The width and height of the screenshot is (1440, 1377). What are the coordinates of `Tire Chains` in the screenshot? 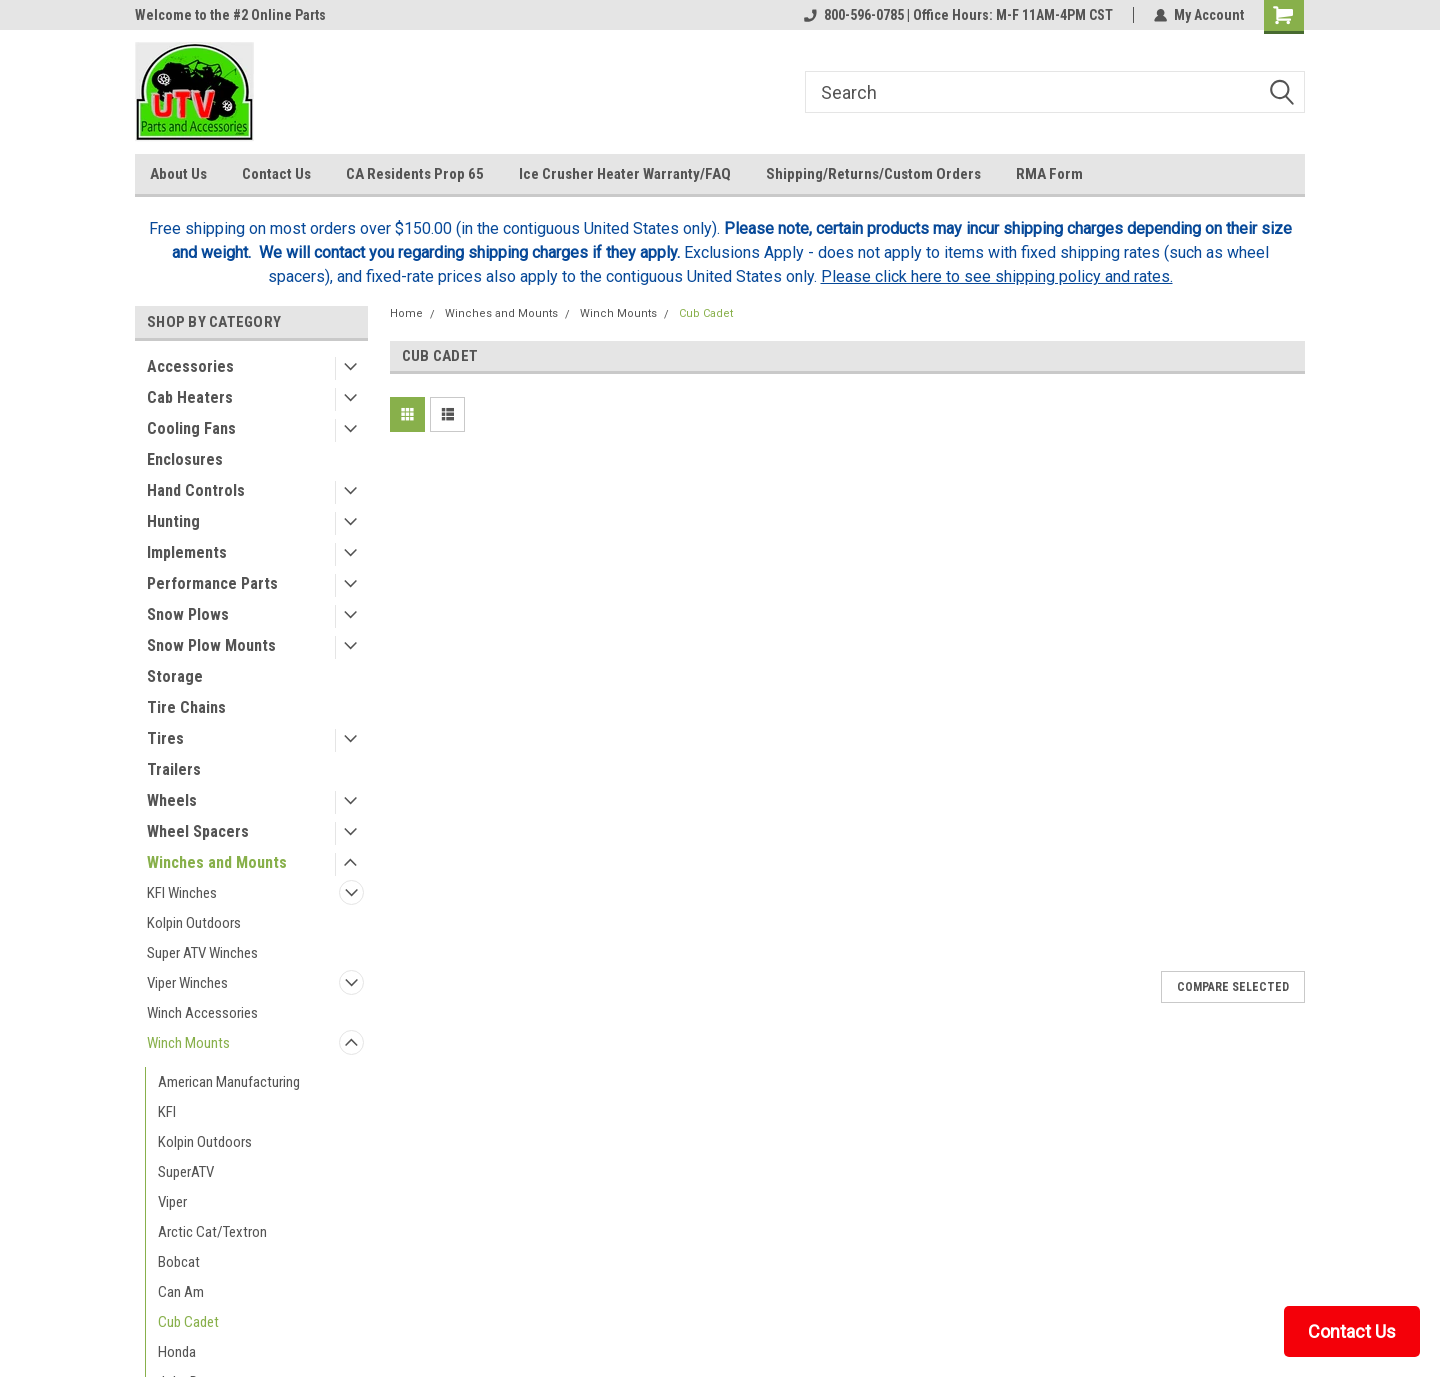 It's located at (186, 707).